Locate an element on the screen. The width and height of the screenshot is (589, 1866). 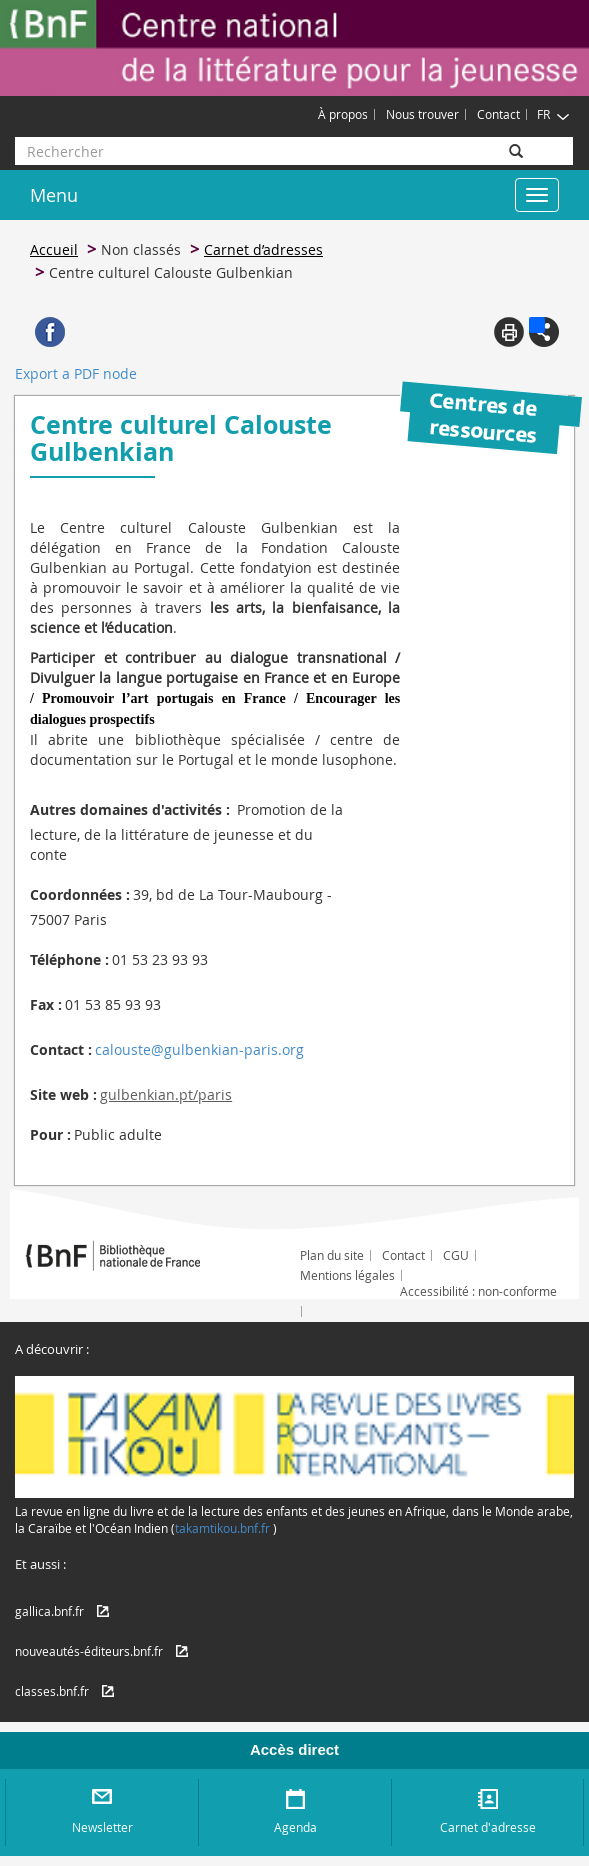
Carnet d’adresses is located at coordinates (263, 249).